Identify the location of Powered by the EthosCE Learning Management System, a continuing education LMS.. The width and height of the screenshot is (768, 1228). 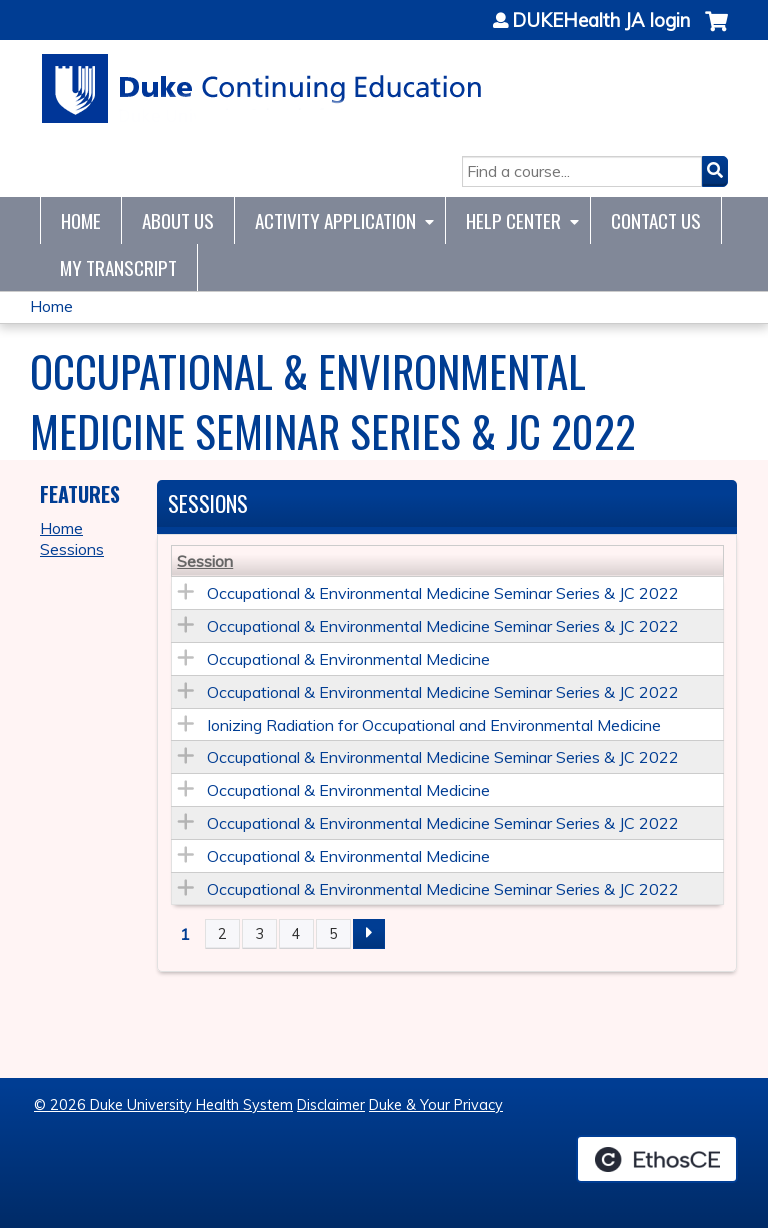
(657, 1159).